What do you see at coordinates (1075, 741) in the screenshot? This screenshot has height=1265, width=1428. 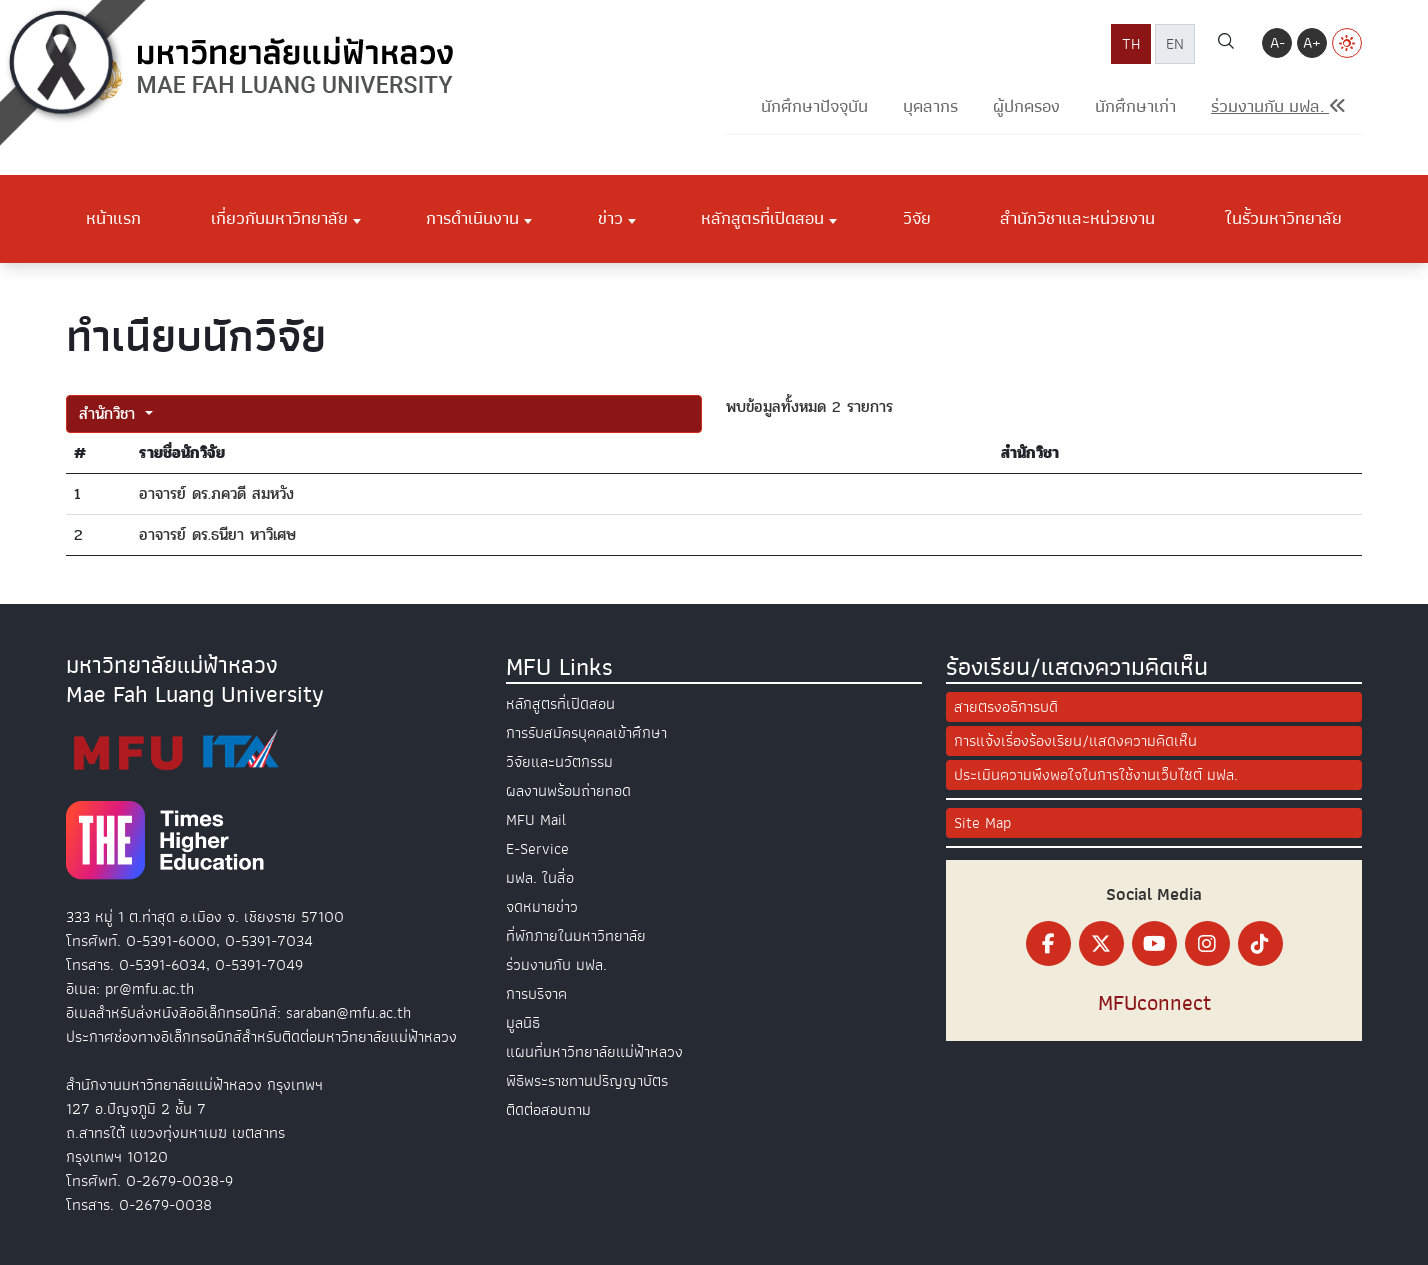 I see `การแจ้งเรื่องร้องเรียน/แสดงความคิดเห็น` at bounding box center [1075, 741].